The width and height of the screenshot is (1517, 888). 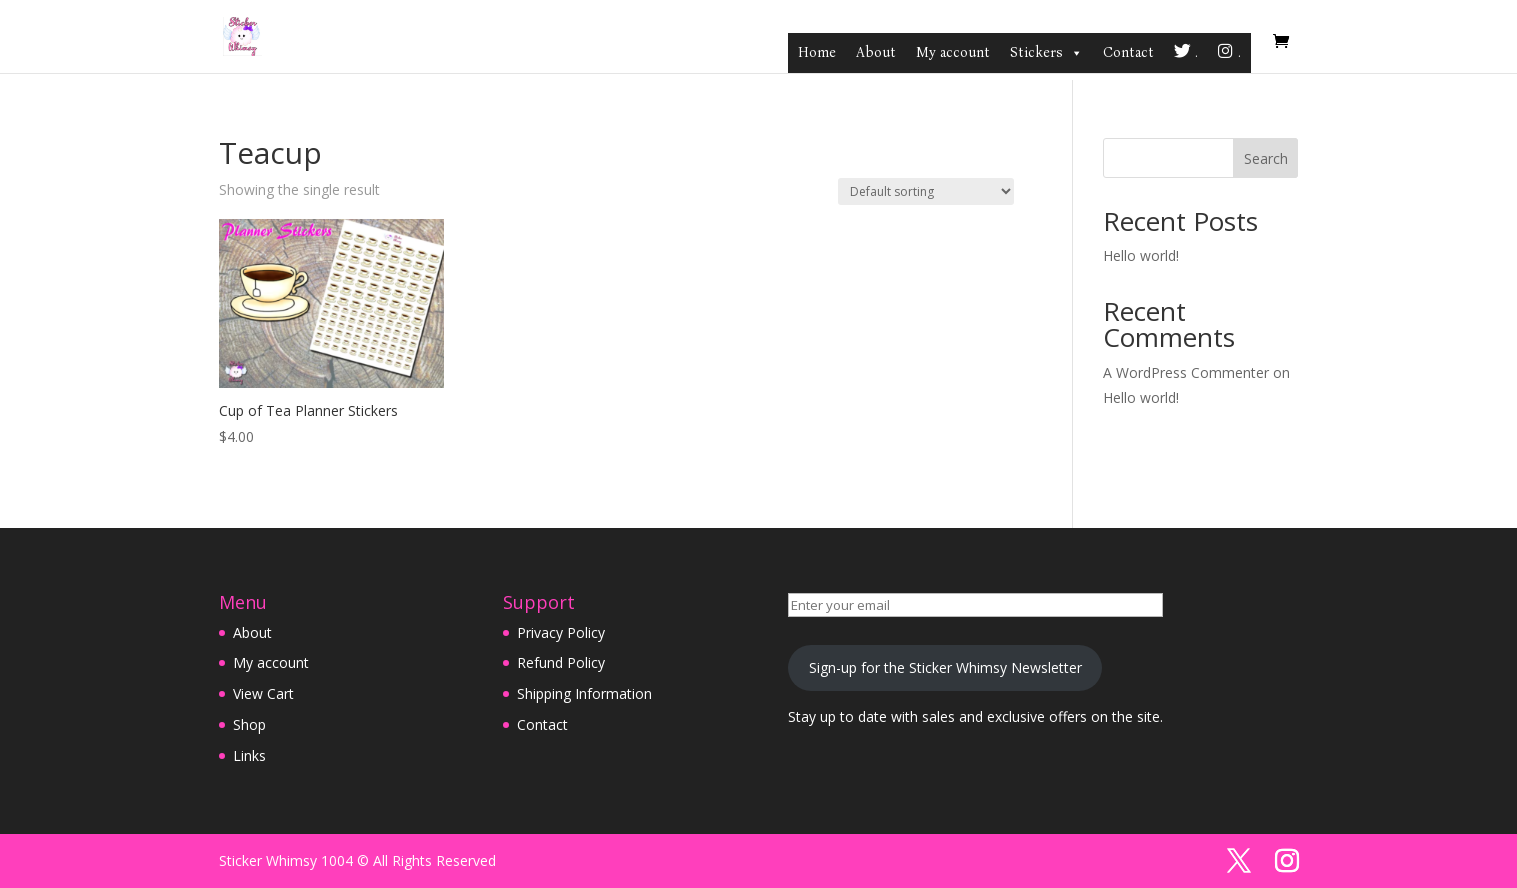 I want to click on Stickers, so click(x=1046, y=53).